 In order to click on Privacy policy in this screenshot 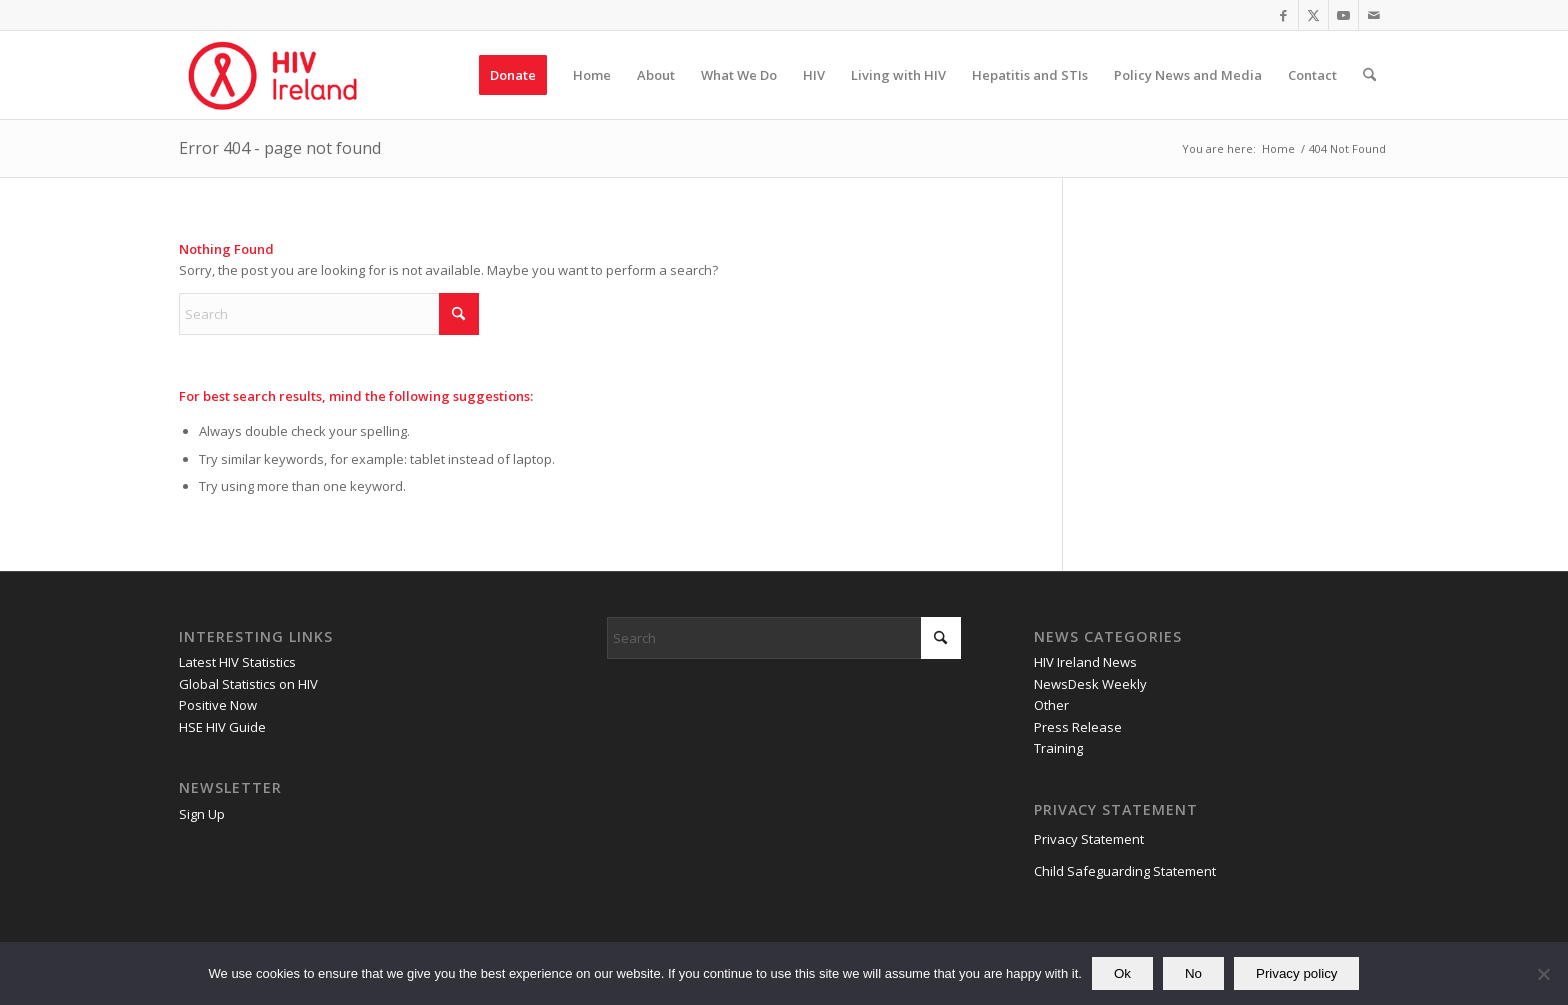, I will do `click(1296, 973)`.